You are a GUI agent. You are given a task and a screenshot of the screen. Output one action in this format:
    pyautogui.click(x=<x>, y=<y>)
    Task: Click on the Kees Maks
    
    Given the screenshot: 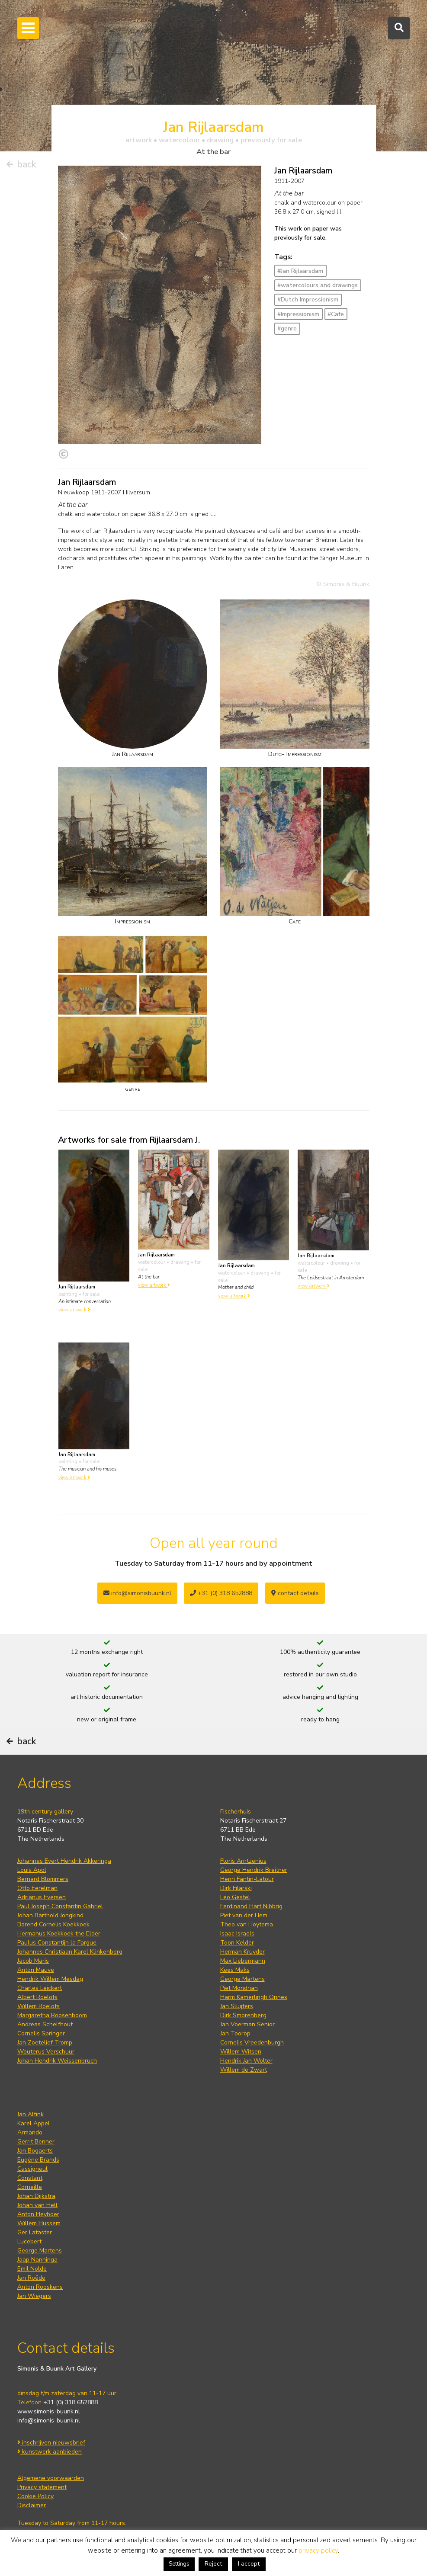 What is the action you would take?
    pyautogui.click(x=235, y=1970)
    